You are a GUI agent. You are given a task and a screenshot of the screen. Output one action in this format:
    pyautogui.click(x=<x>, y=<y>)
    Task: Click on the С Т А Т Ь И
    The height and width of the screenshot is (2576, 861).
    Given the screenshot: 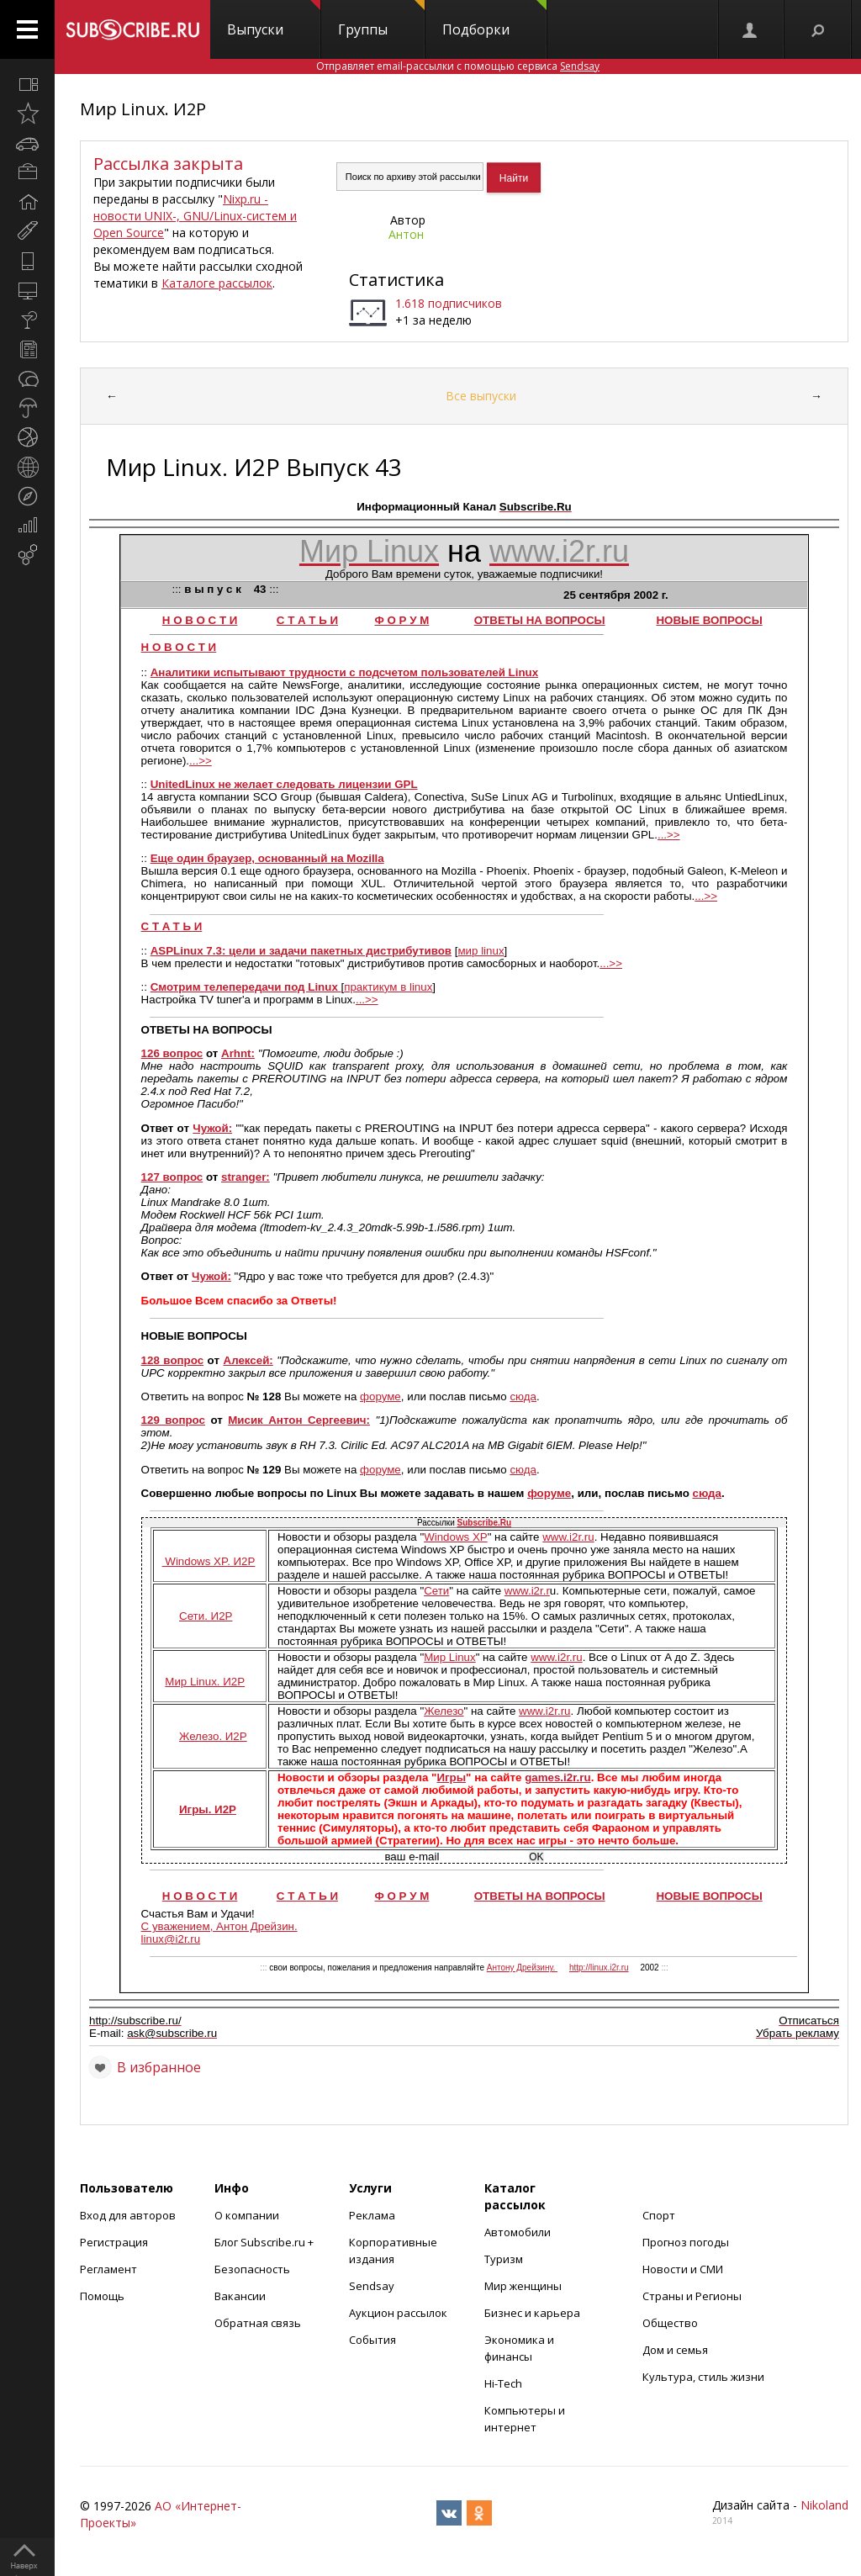 What is the action you would take?
    pyautogui.click(x=307, y=620)
    